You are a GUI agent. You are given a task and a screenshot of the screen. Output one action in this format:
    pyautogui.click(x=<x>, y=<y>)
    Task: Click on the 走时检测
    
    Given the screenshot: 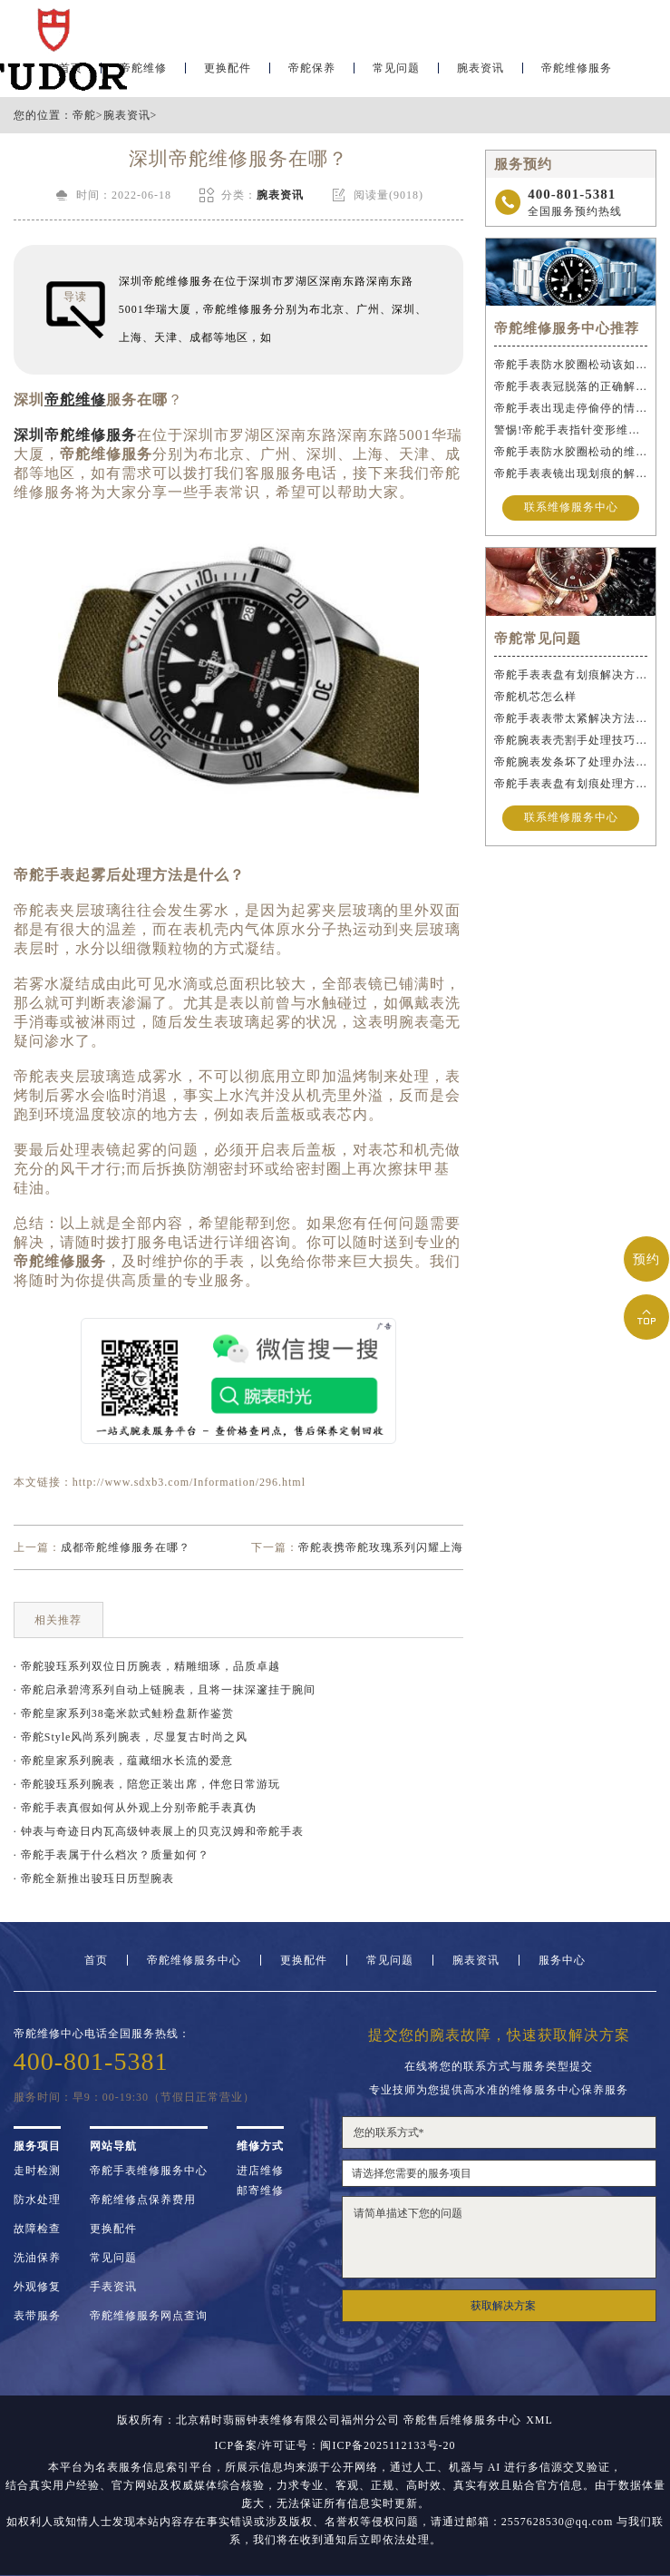 What is the action you would take?
    pyautogui.click(x=37, y=2170)
    